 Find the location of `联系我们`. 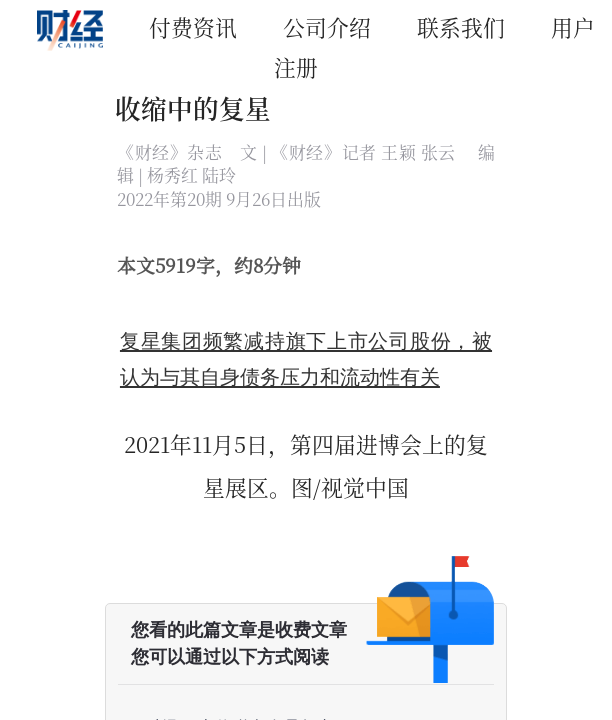

联系我们 is located at coordinates (461, 26).